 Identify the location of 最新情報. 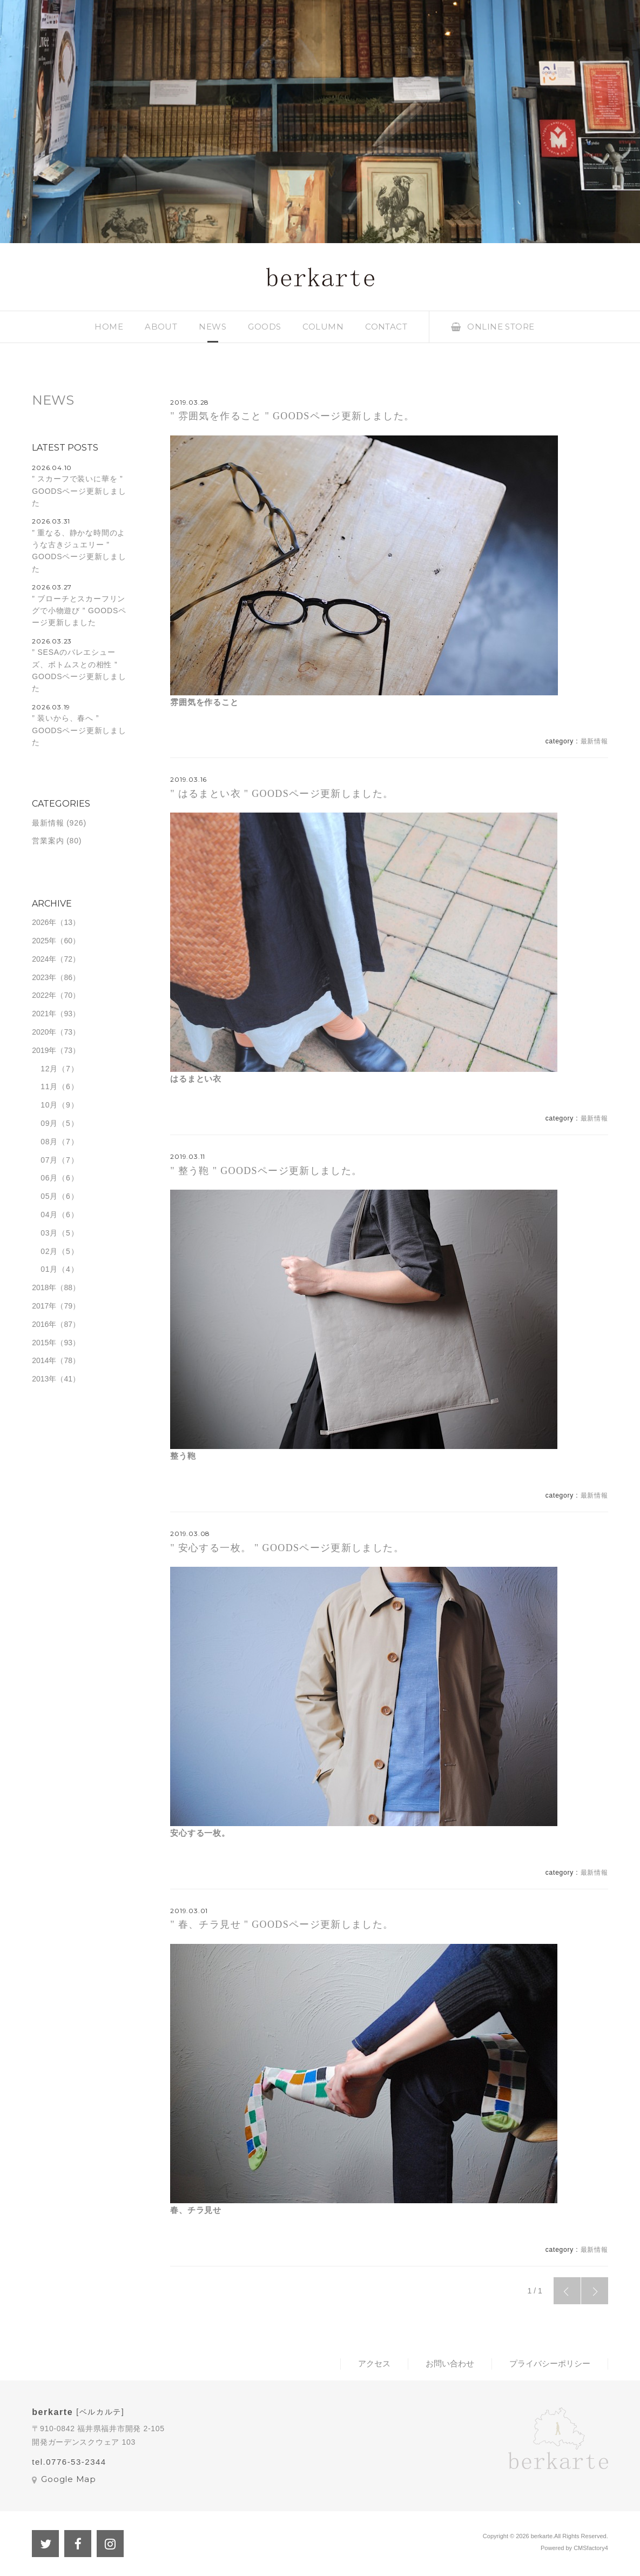
(594, 741).